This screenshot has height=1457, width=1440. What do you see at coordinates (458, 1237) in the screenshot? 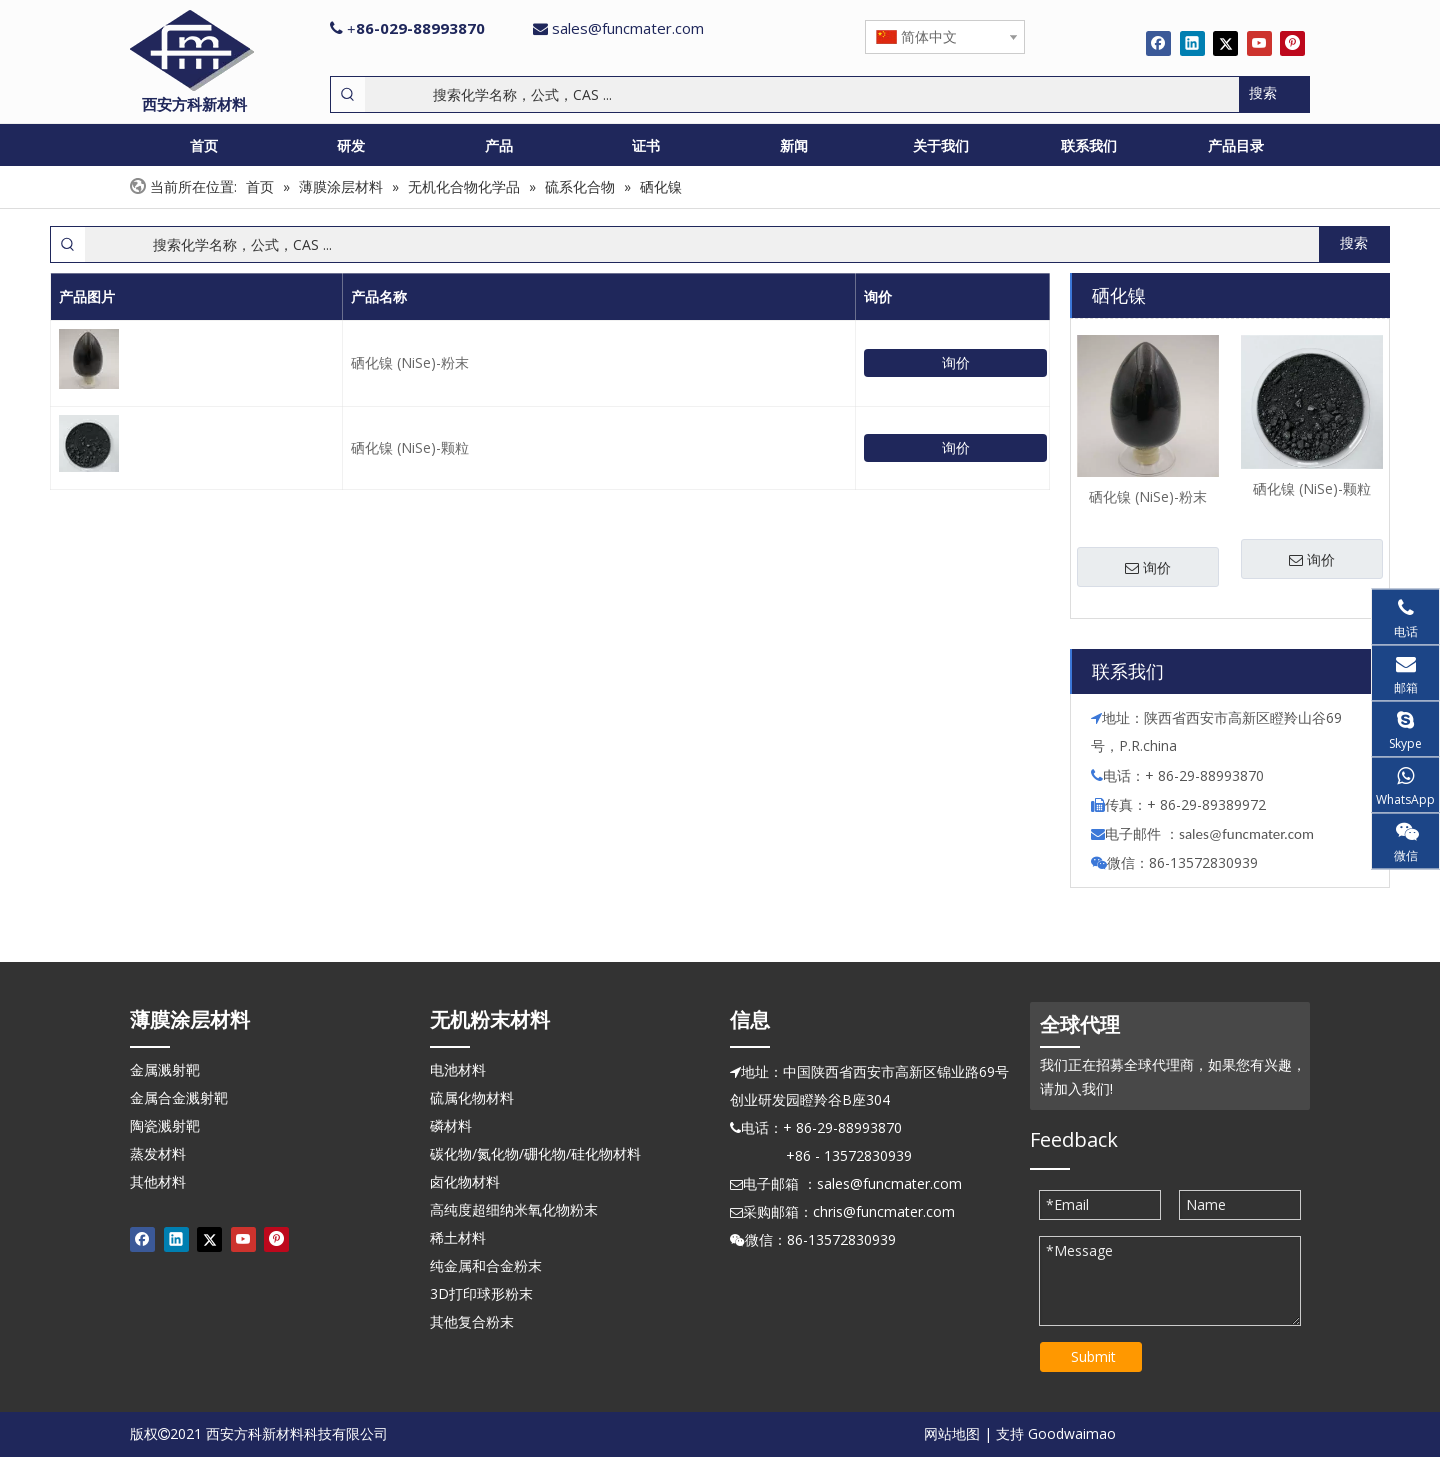
I see `稀土材料` at bounding box center [458, 1237].